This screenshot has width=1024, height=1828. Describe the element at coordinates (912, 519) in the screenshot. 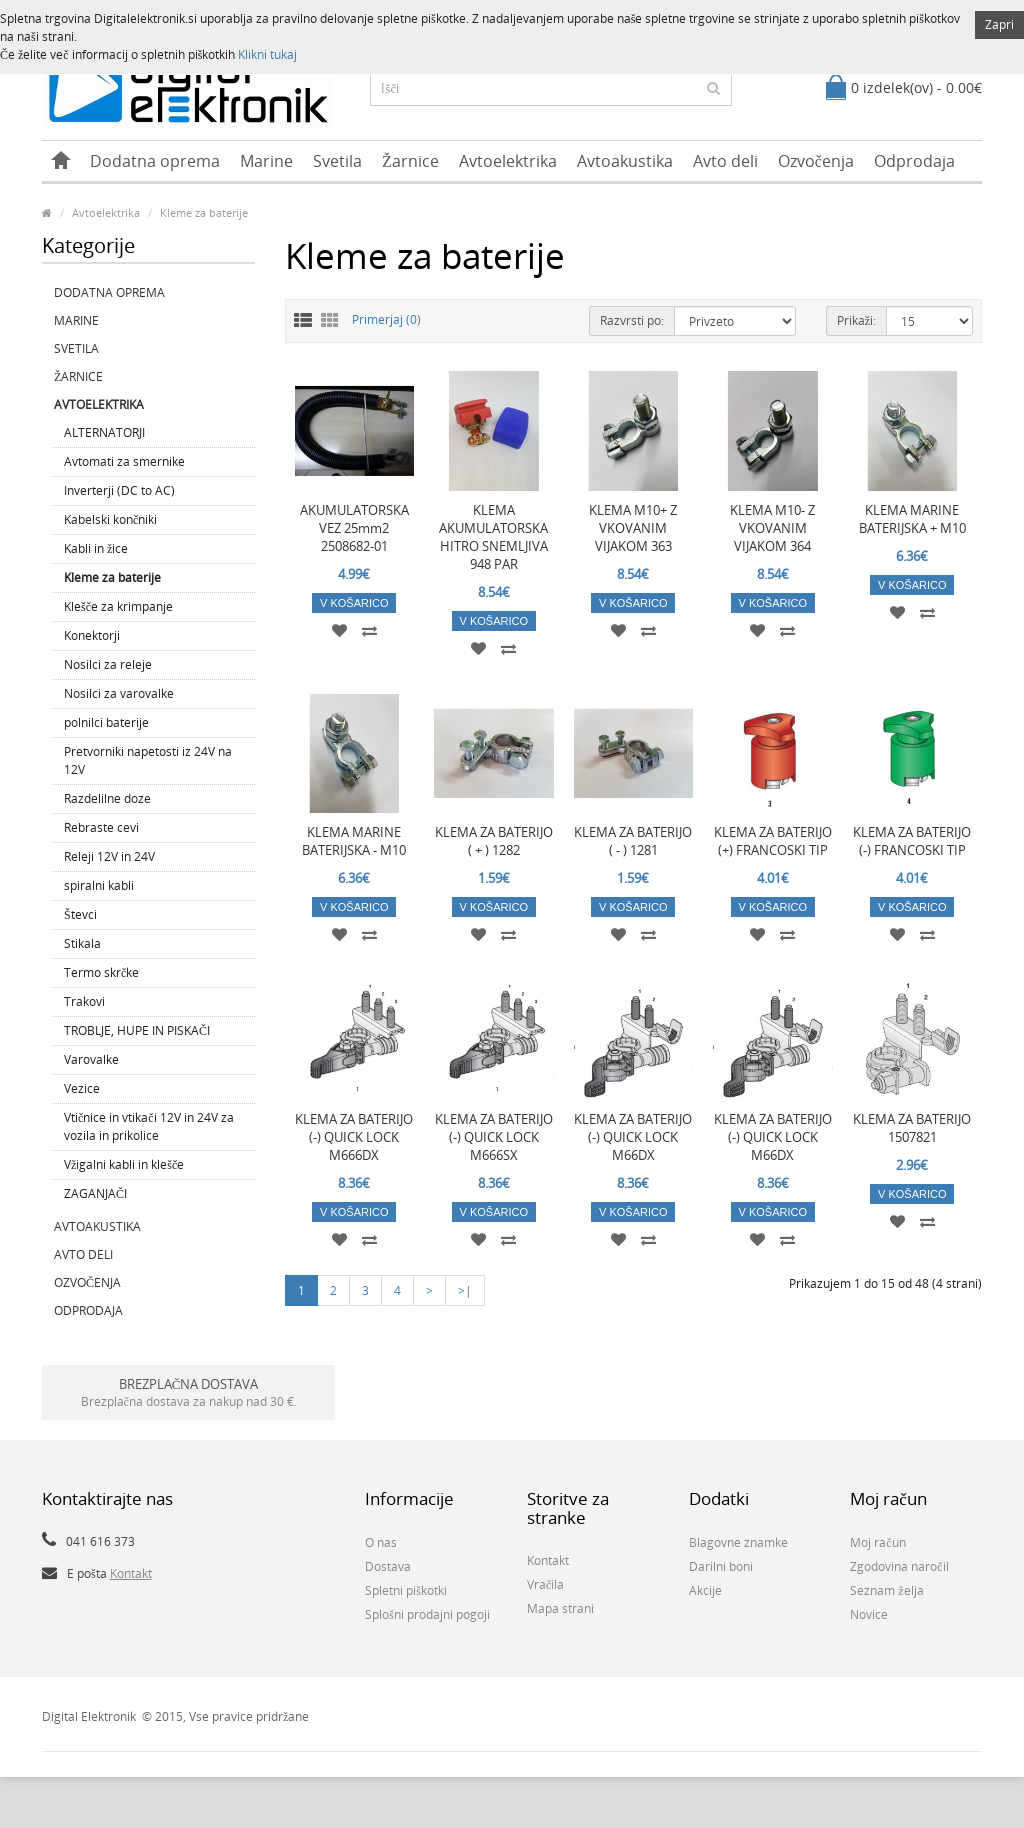

I see `KLEMA MARINE BATERIJSKA + M10` at that location.